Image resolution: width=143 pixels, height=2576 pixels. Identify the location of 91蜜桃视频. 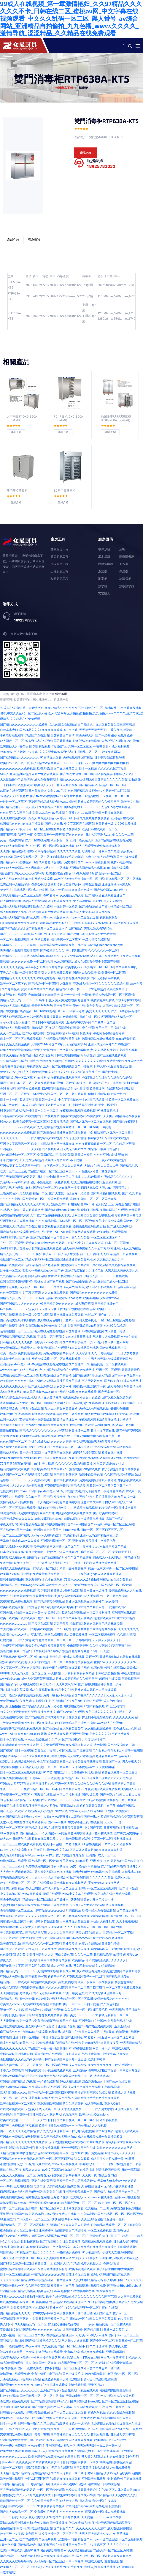
(7, 2247).